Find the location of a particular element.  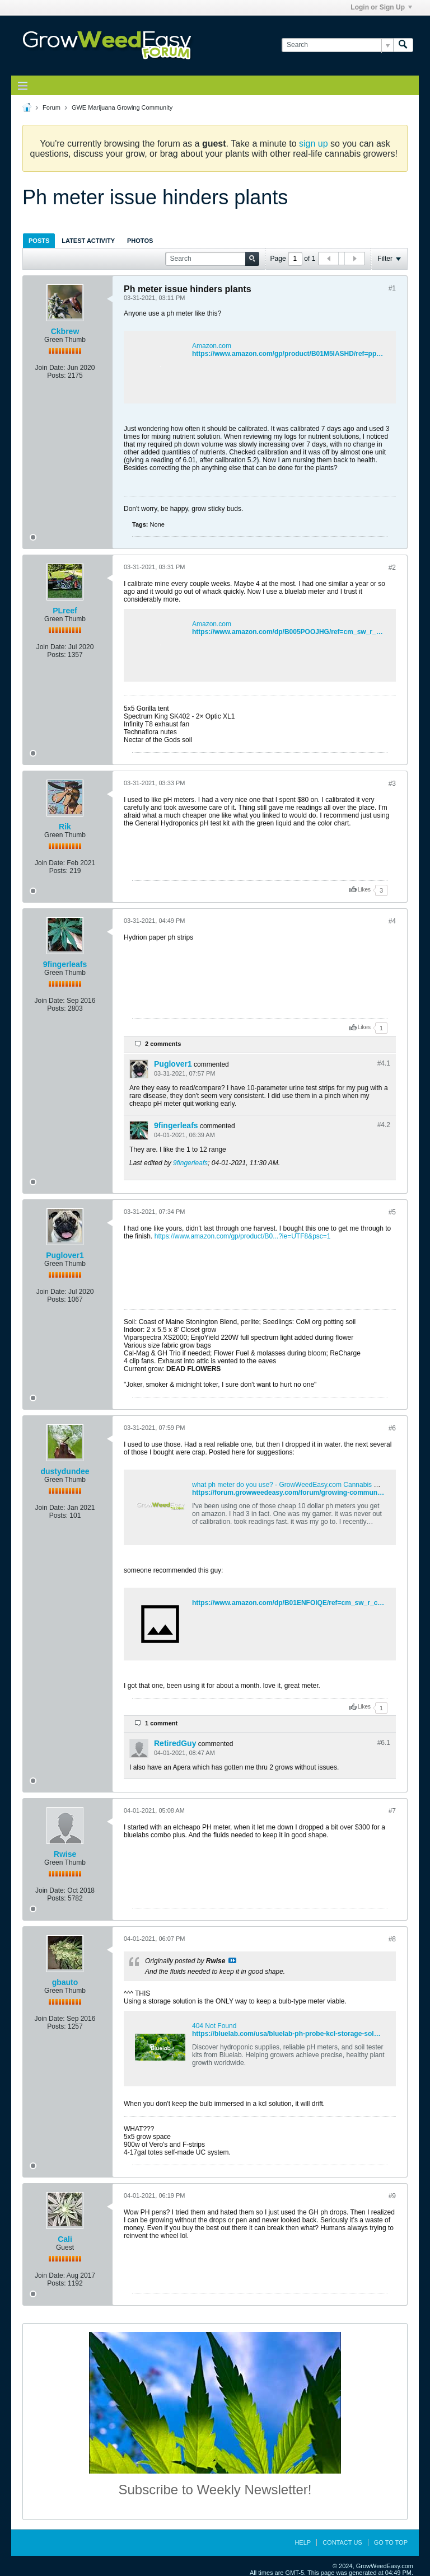

dustydundee is located at coordinates (64, 1471).